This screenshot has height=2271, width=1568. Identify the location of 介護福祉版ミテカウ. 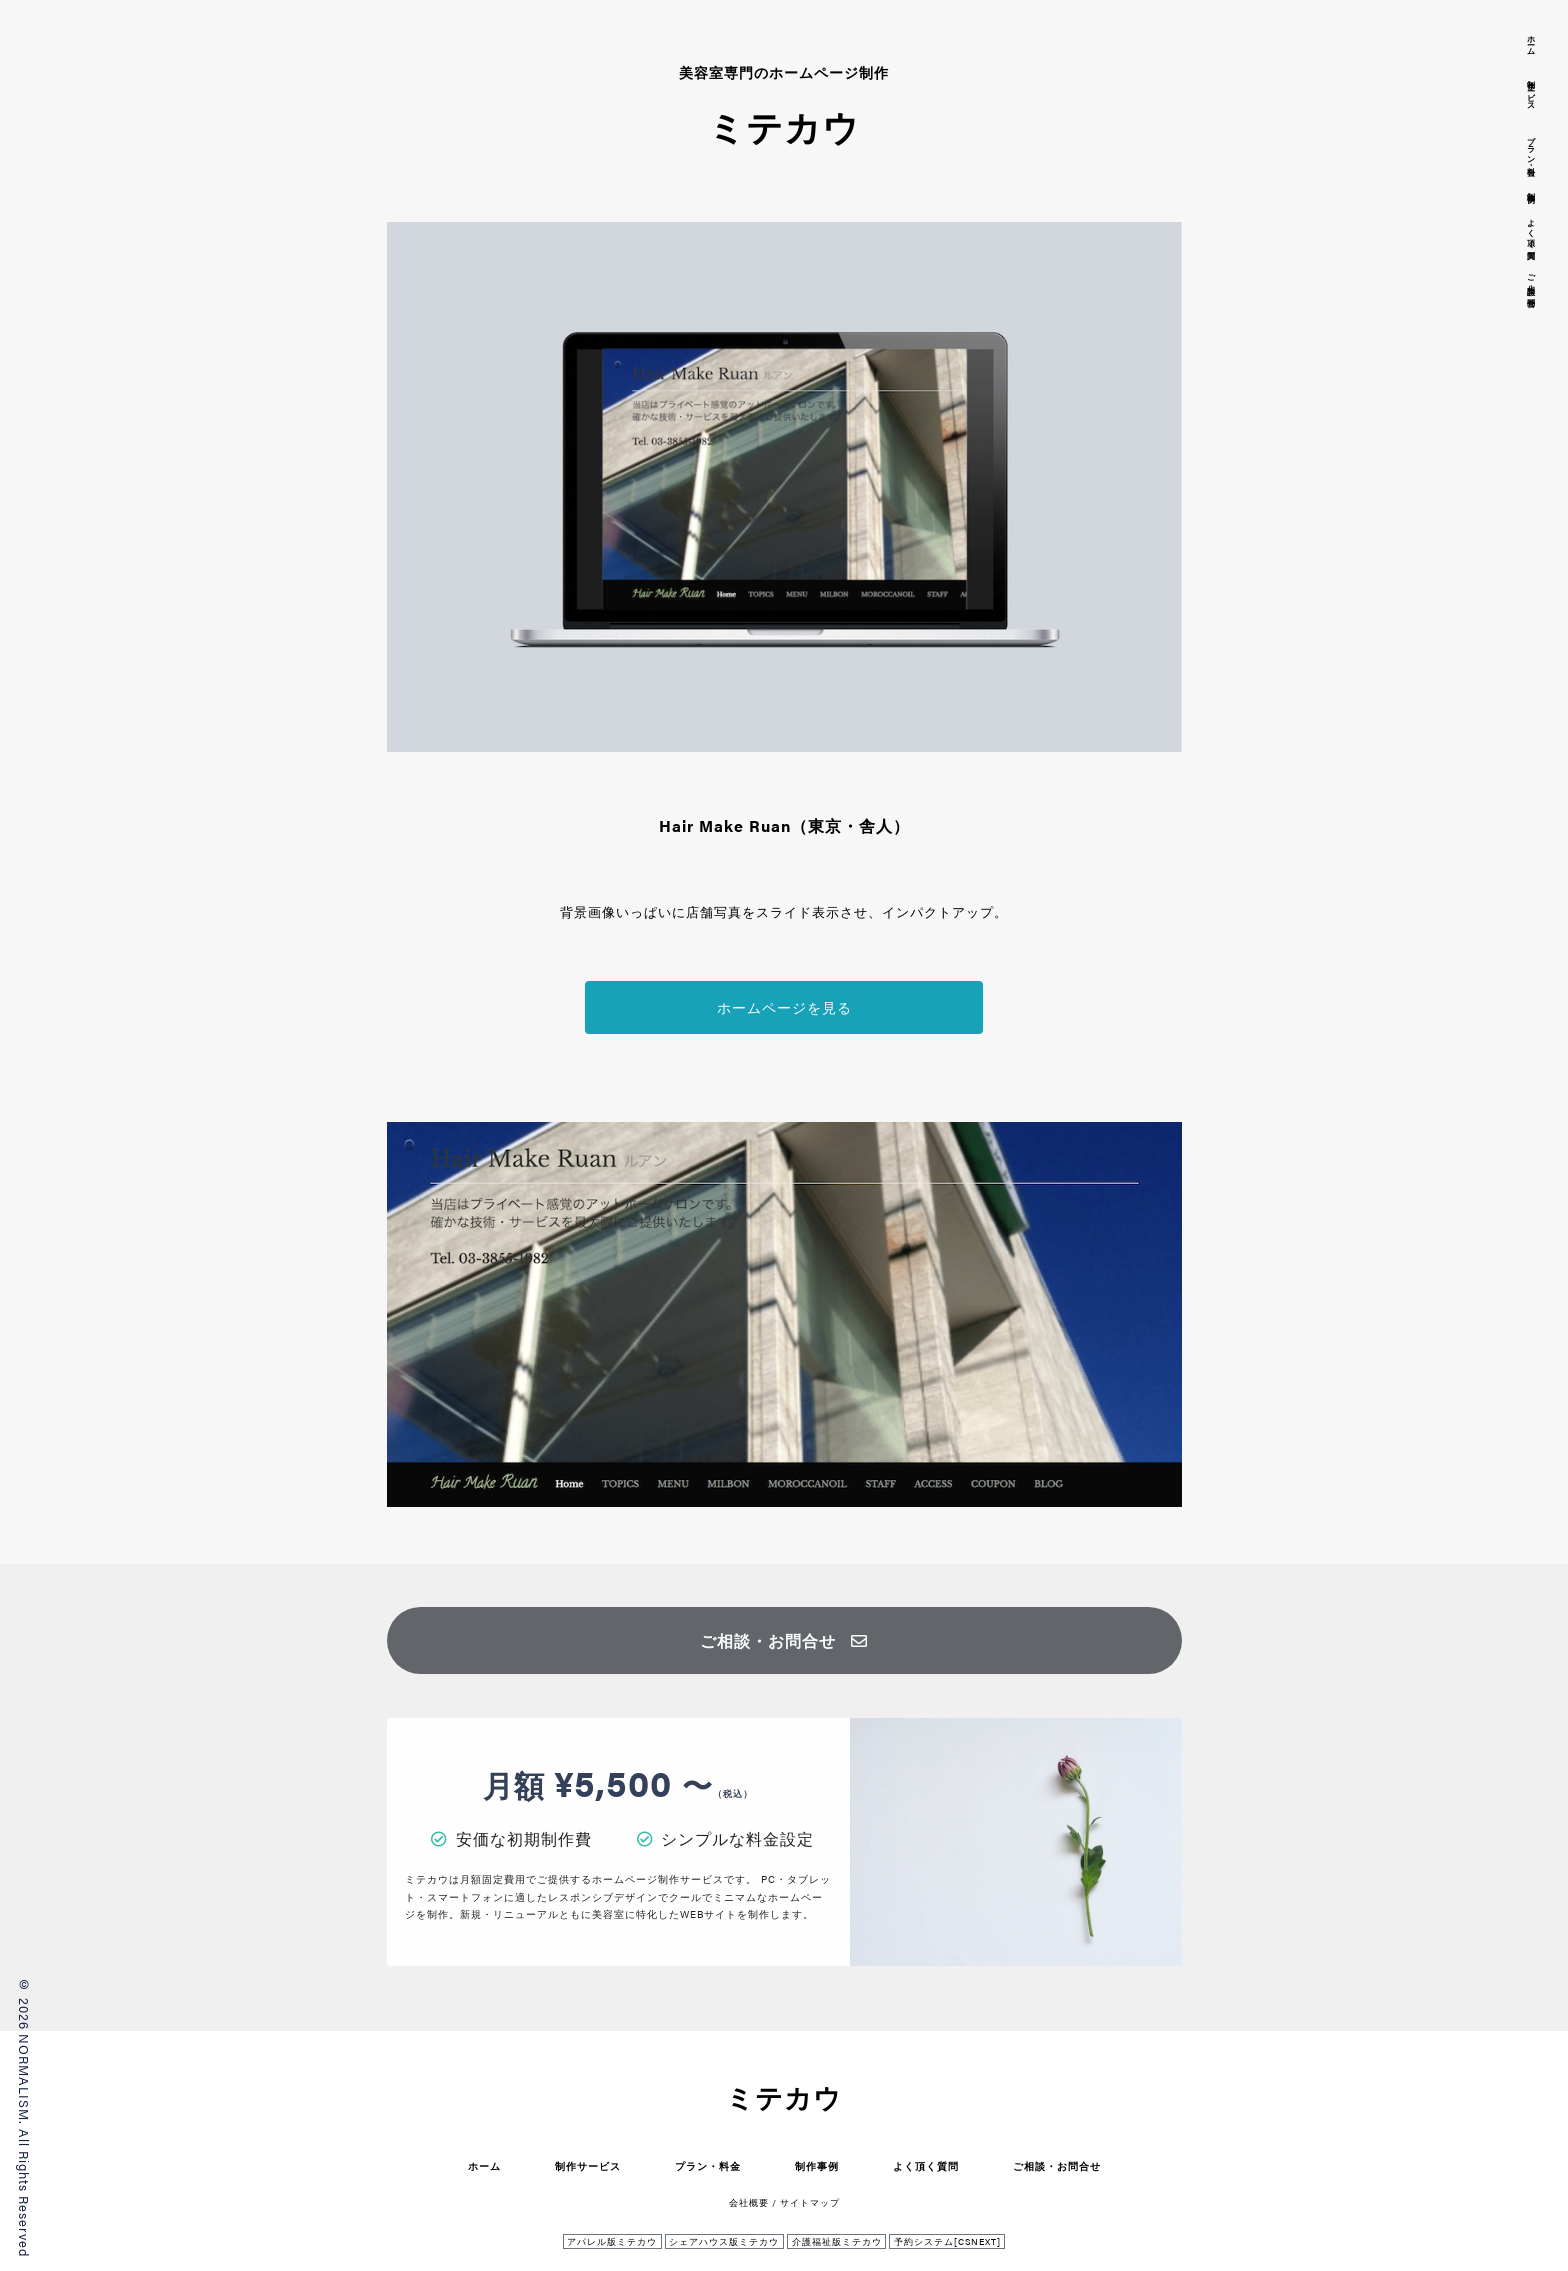
(837, 2241).